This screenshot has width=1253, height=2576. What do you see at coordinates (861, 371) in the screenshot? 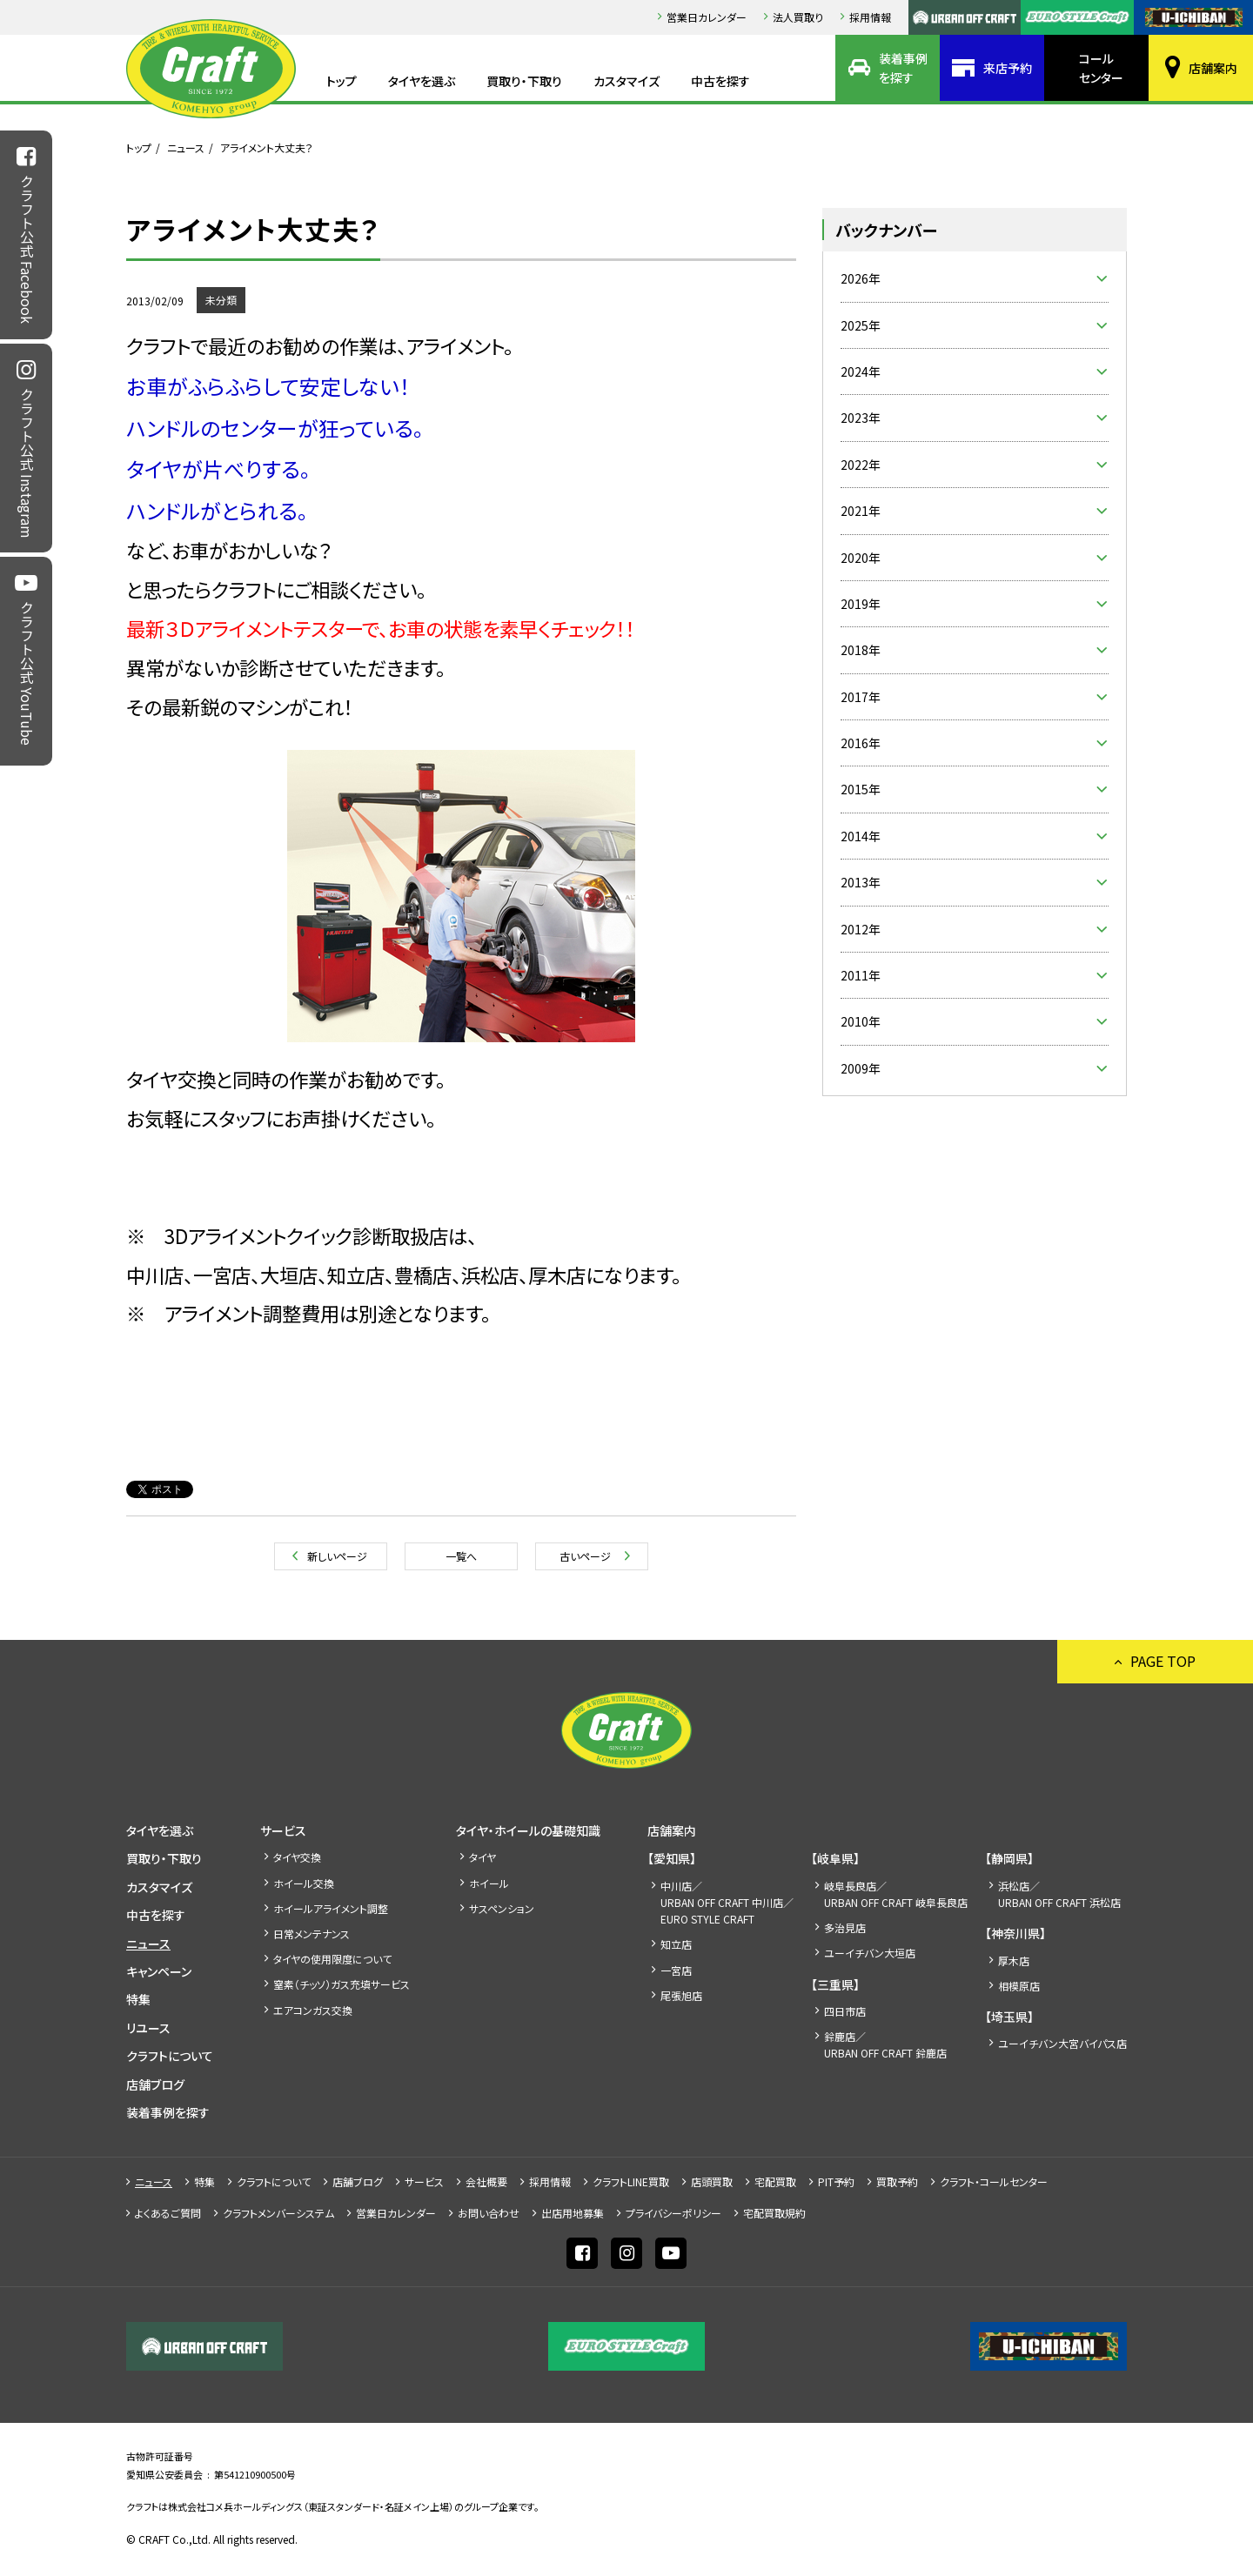
I see `2024年` at bounding box center [861, 371].